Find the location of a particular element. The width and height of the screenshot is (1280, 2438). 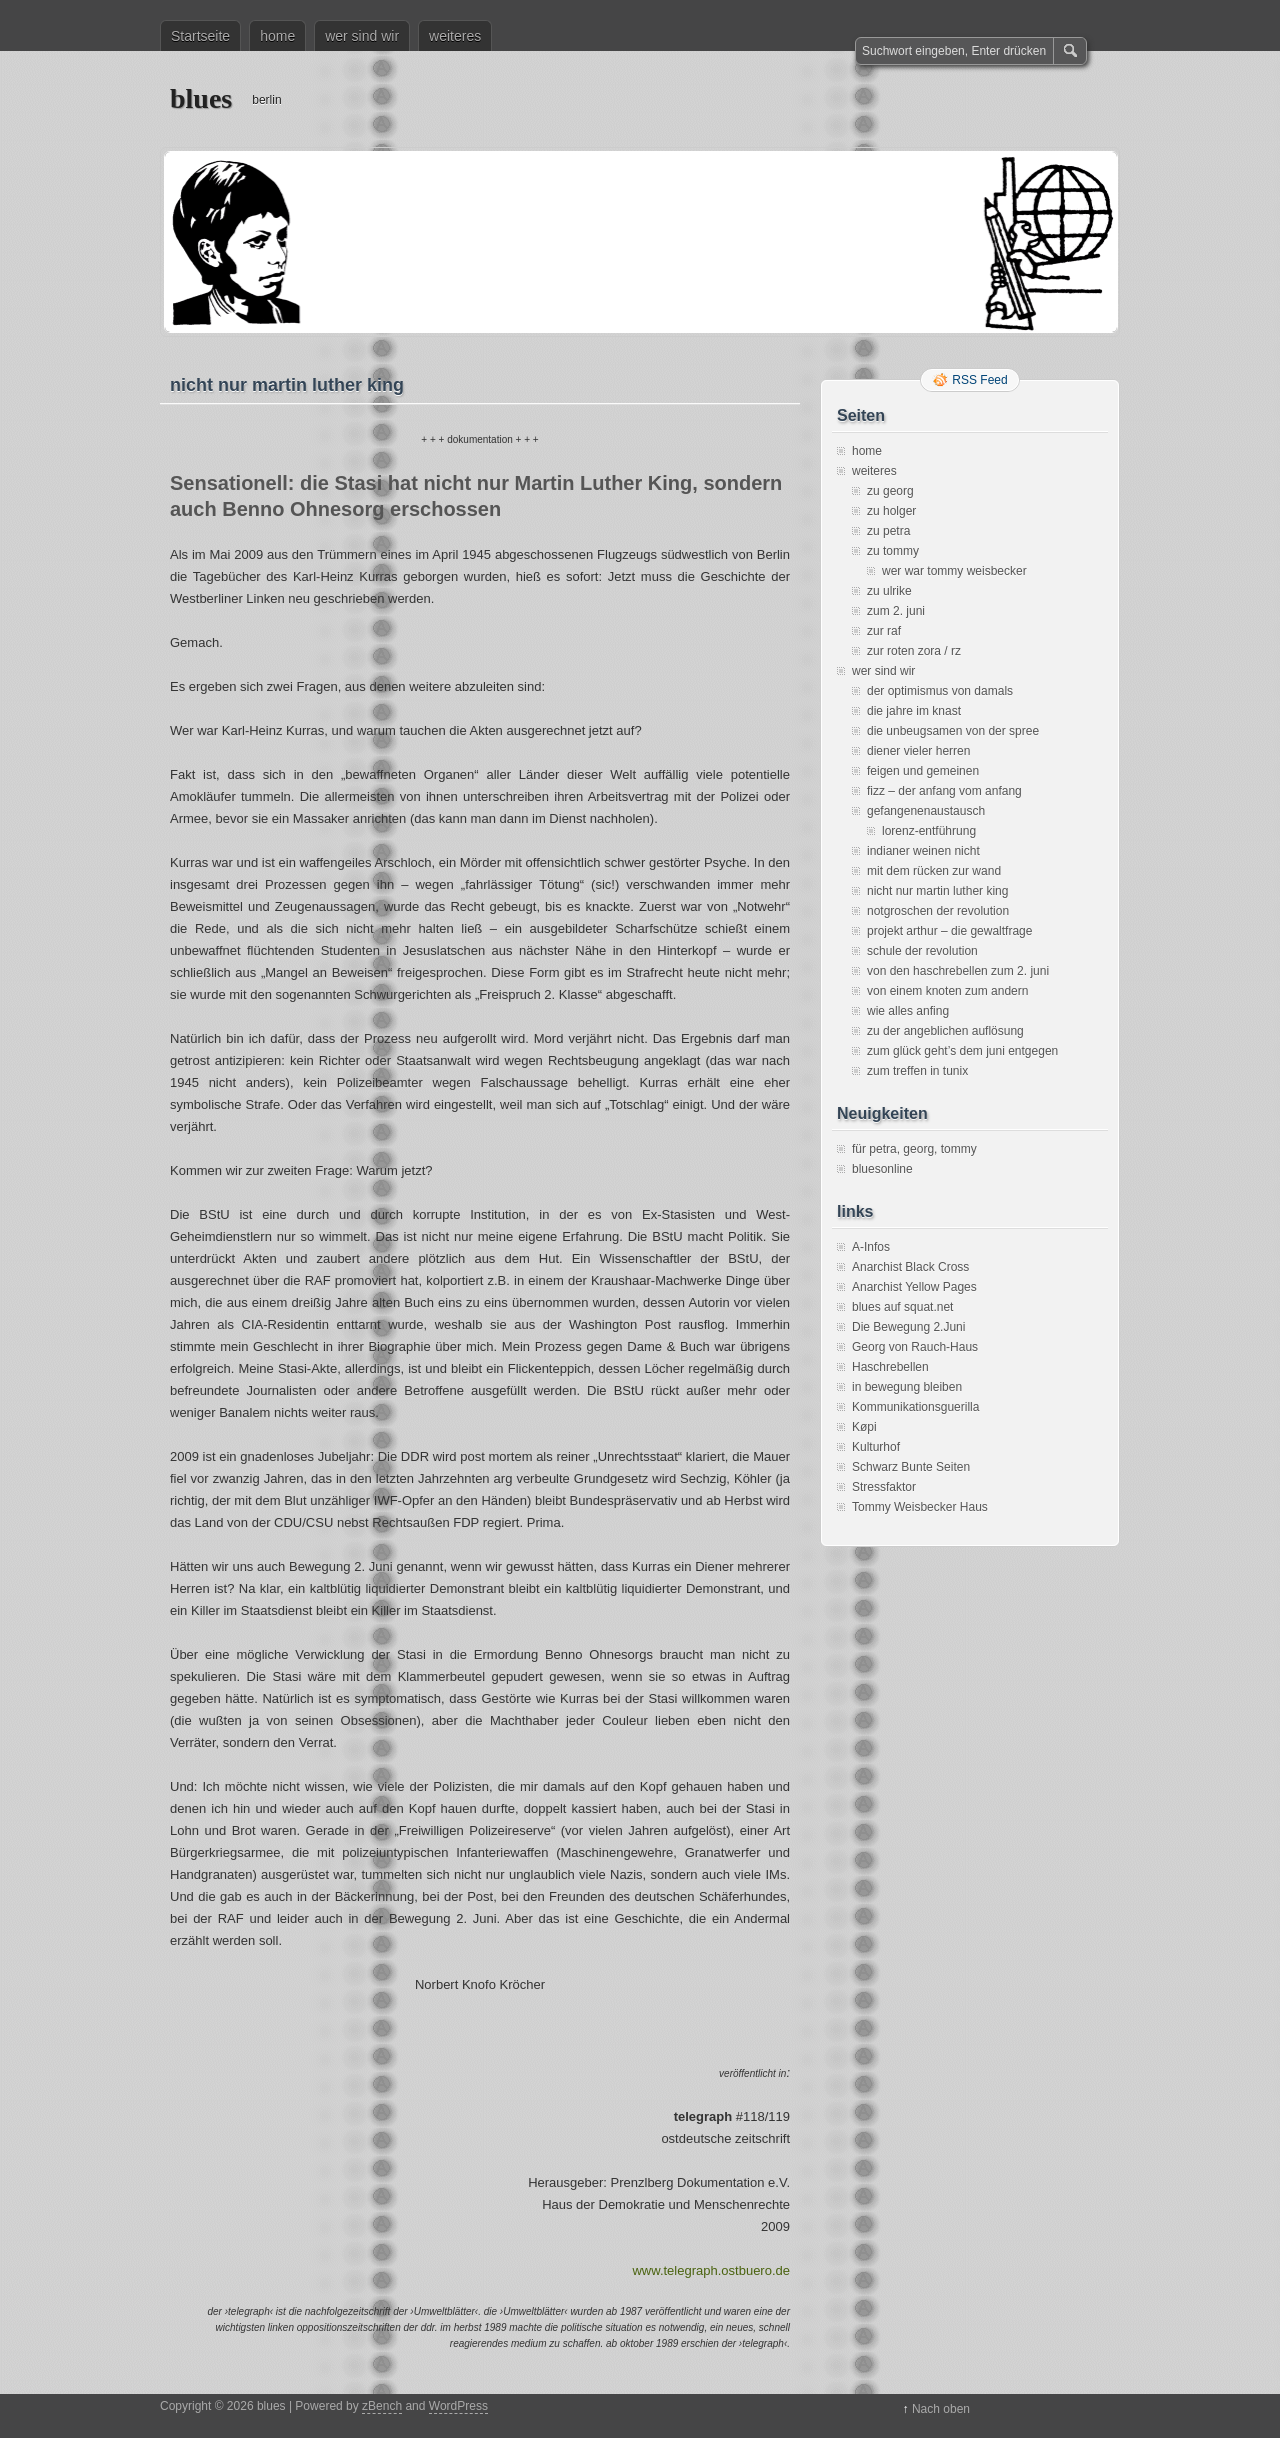

notgroschen der revolution is located at coordinates (938, 911).